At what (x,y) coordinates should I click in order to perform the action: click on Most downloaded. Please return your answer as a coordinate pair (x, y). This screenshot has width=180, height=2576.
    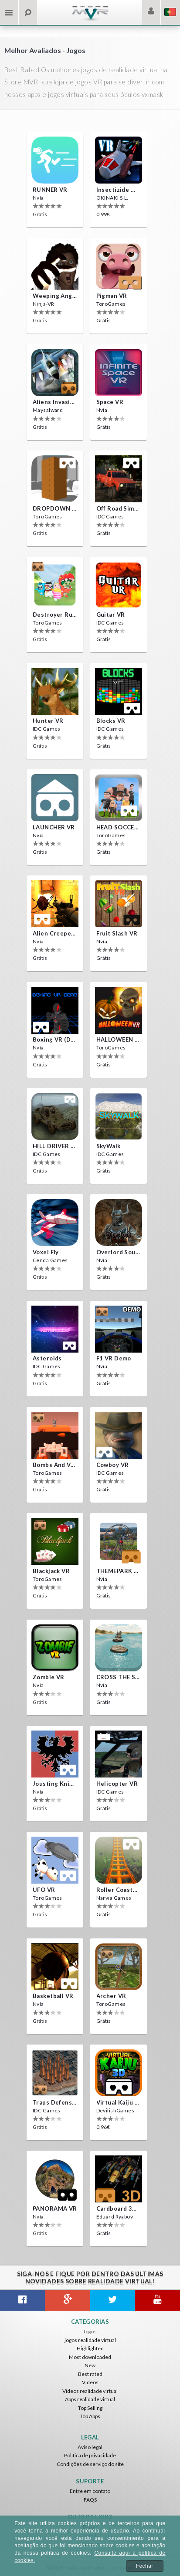
    Looking at the image, I should click on (90, 2357).